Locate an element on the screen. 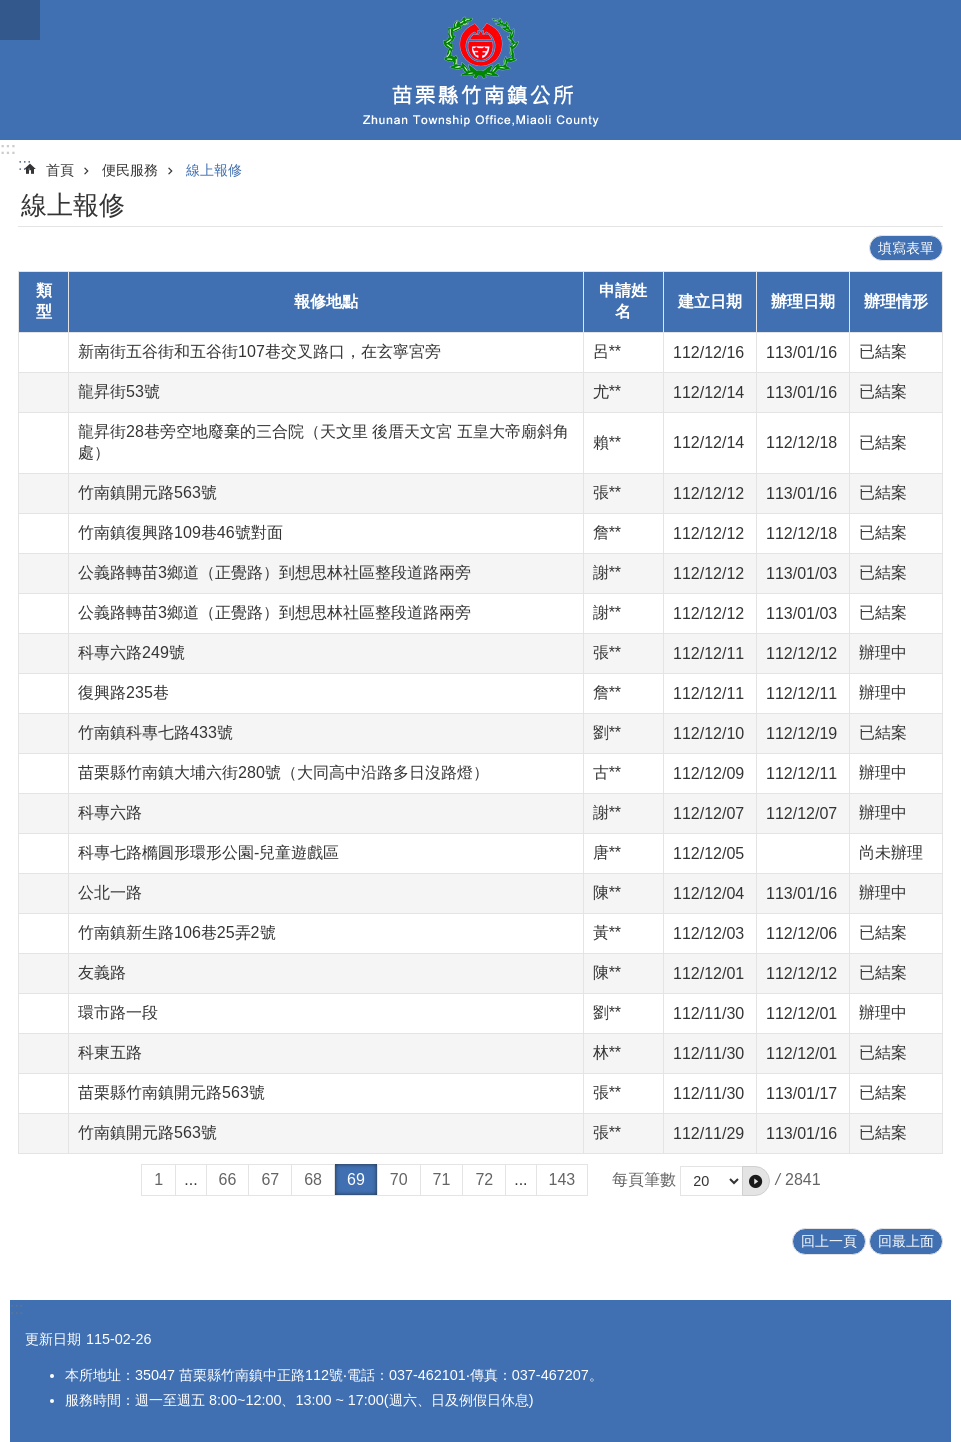  70 is located at coordinates (399, 1179).